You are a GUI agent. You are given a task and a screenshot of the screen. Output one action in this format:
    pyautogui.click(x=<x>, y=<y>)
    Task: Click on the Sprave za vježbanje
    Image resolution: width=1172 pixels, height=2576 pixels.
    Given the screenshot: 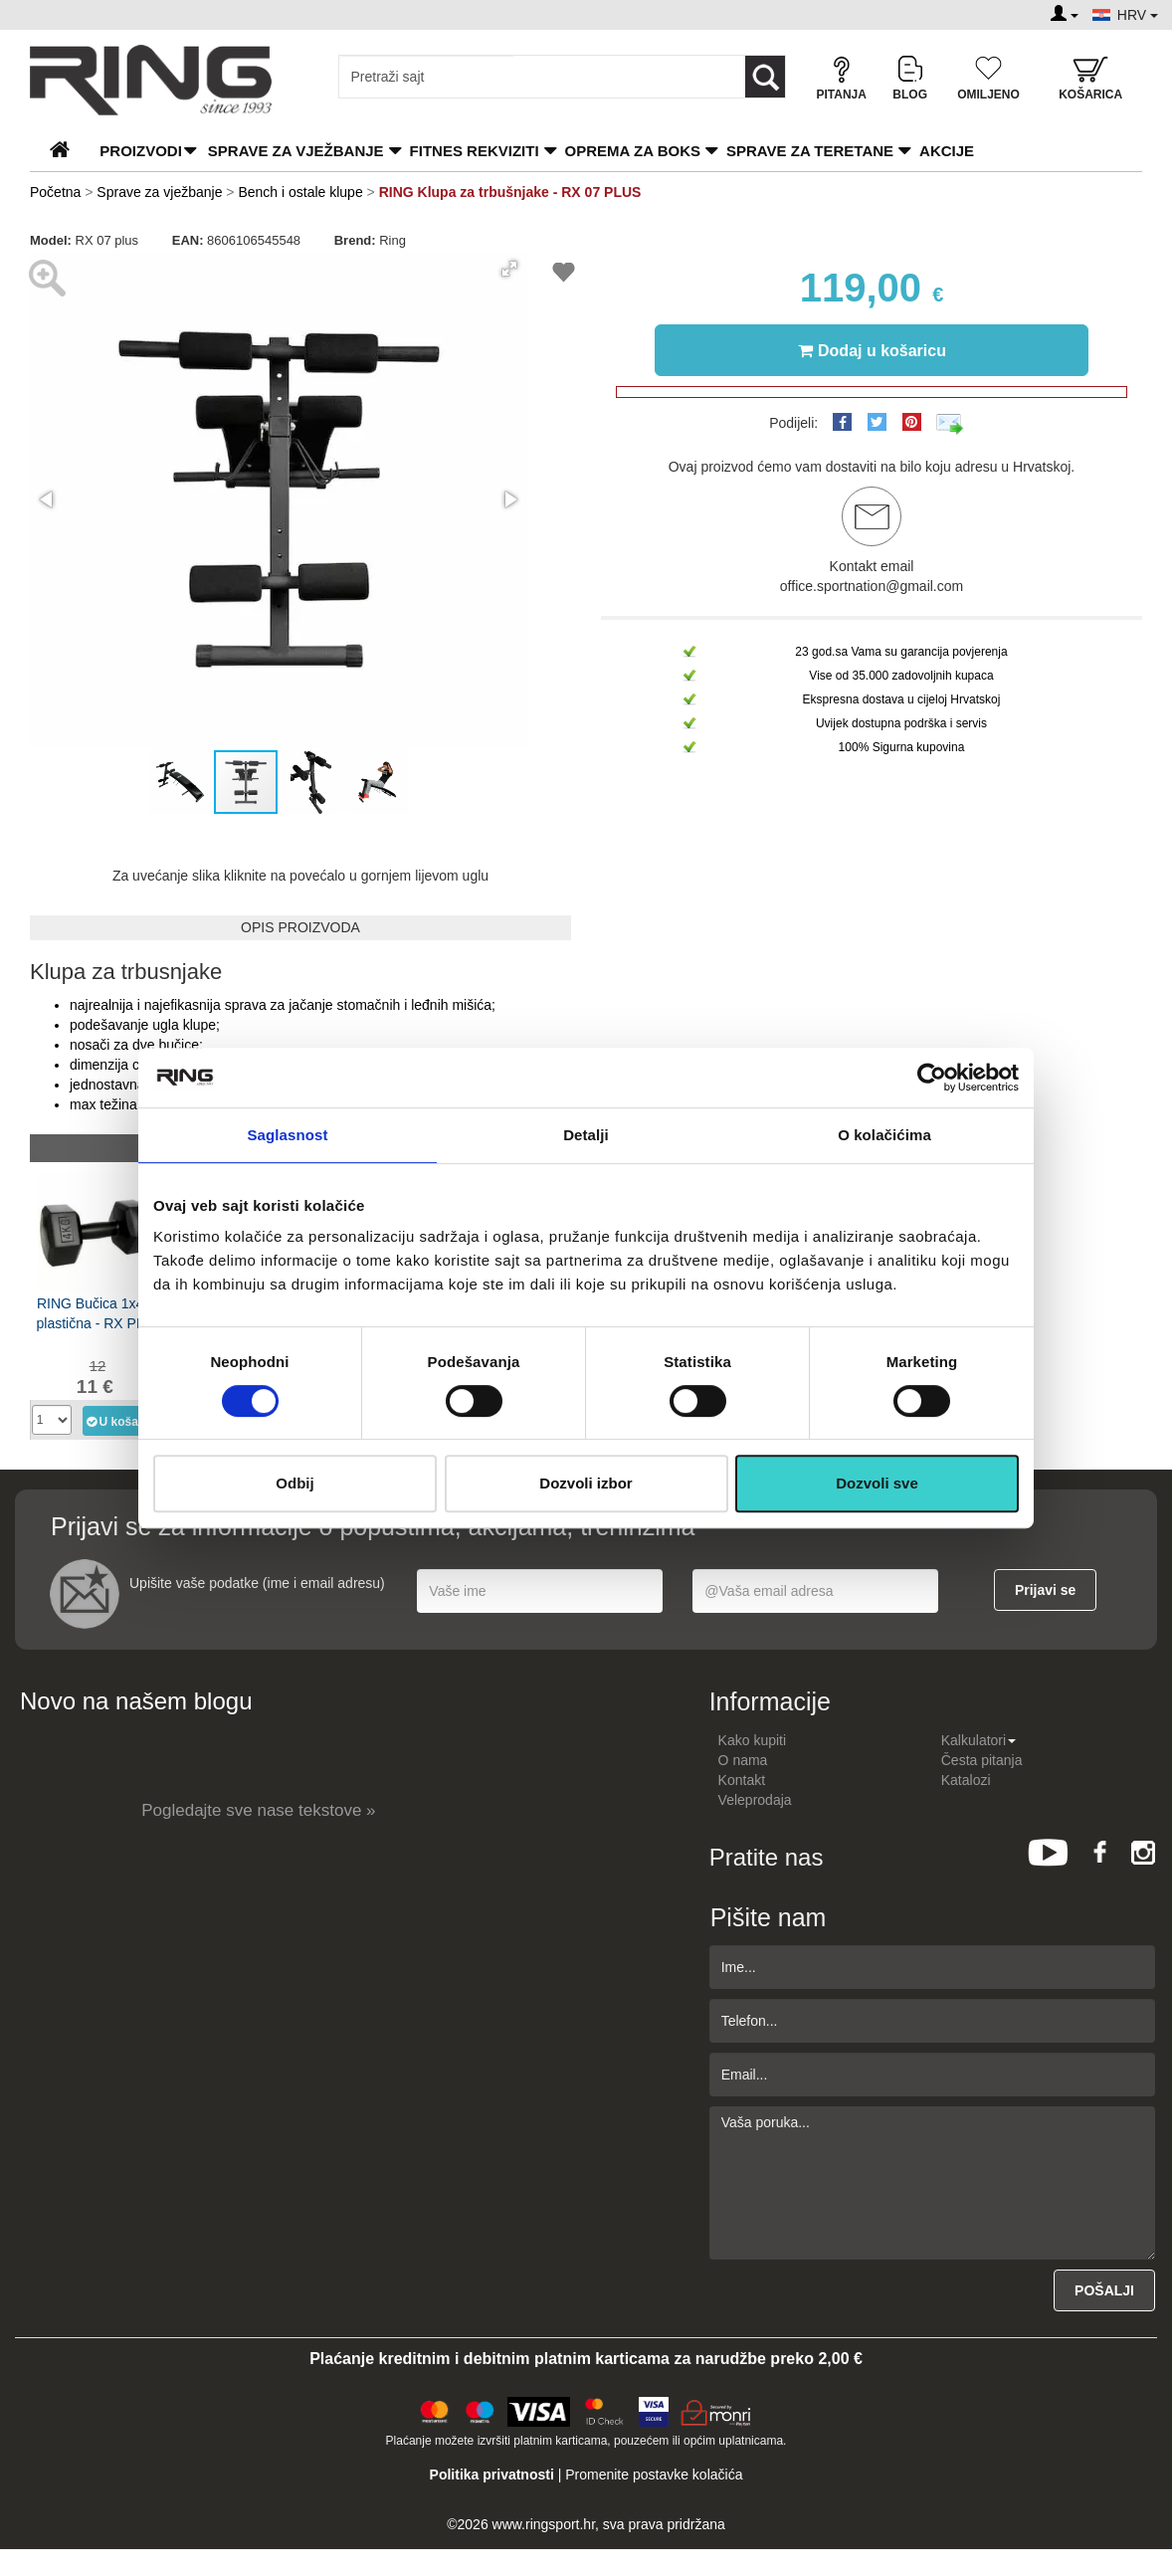 What is the action you would take?
    pyautogui.click(x=296, y=150)
    